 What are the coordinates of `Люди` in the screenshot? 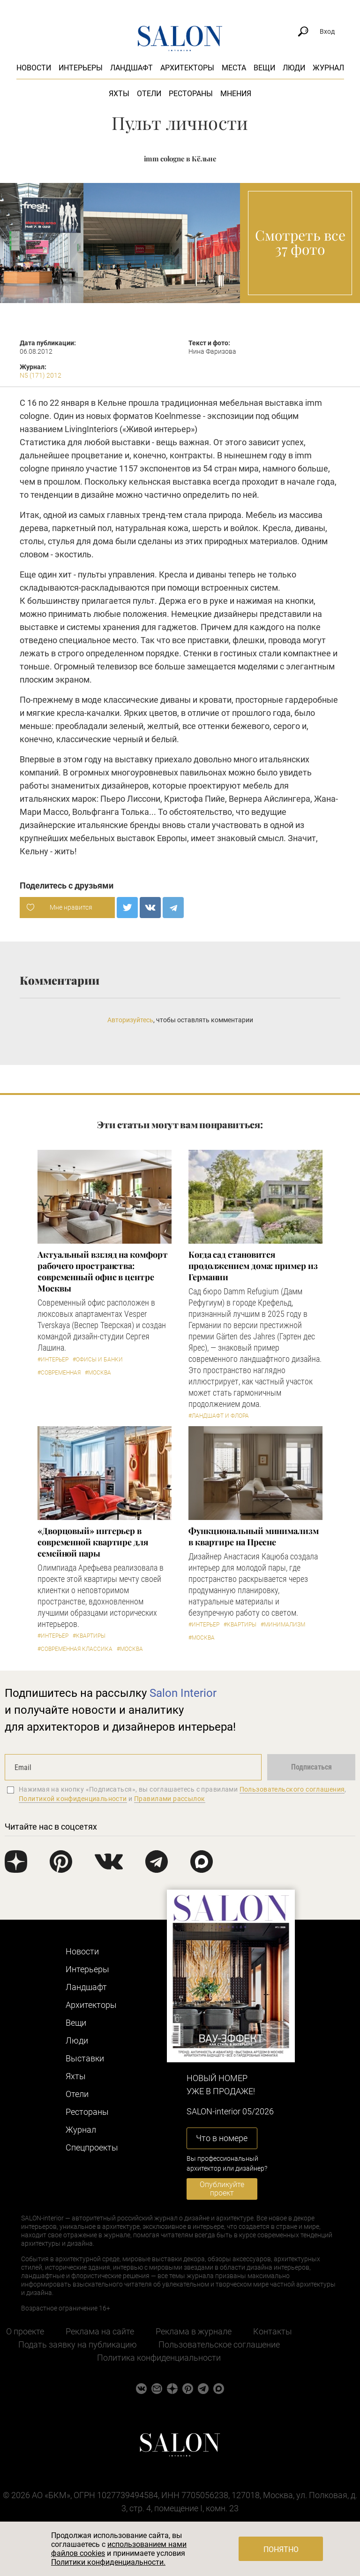 It's located at (294, 67).